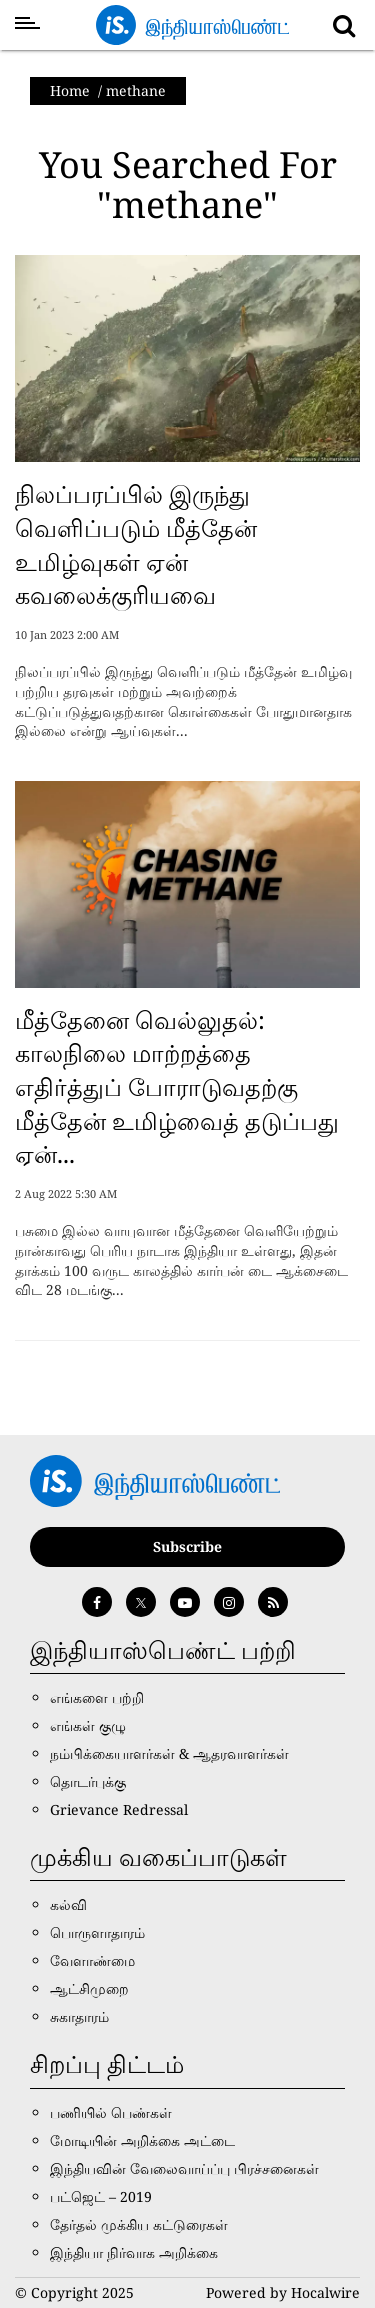 The width and height of the screenshot is (375, 2308). What do you see at coordinates (70, 90) in the screenshot?
I see `Home` at bounding box center [70, 90].